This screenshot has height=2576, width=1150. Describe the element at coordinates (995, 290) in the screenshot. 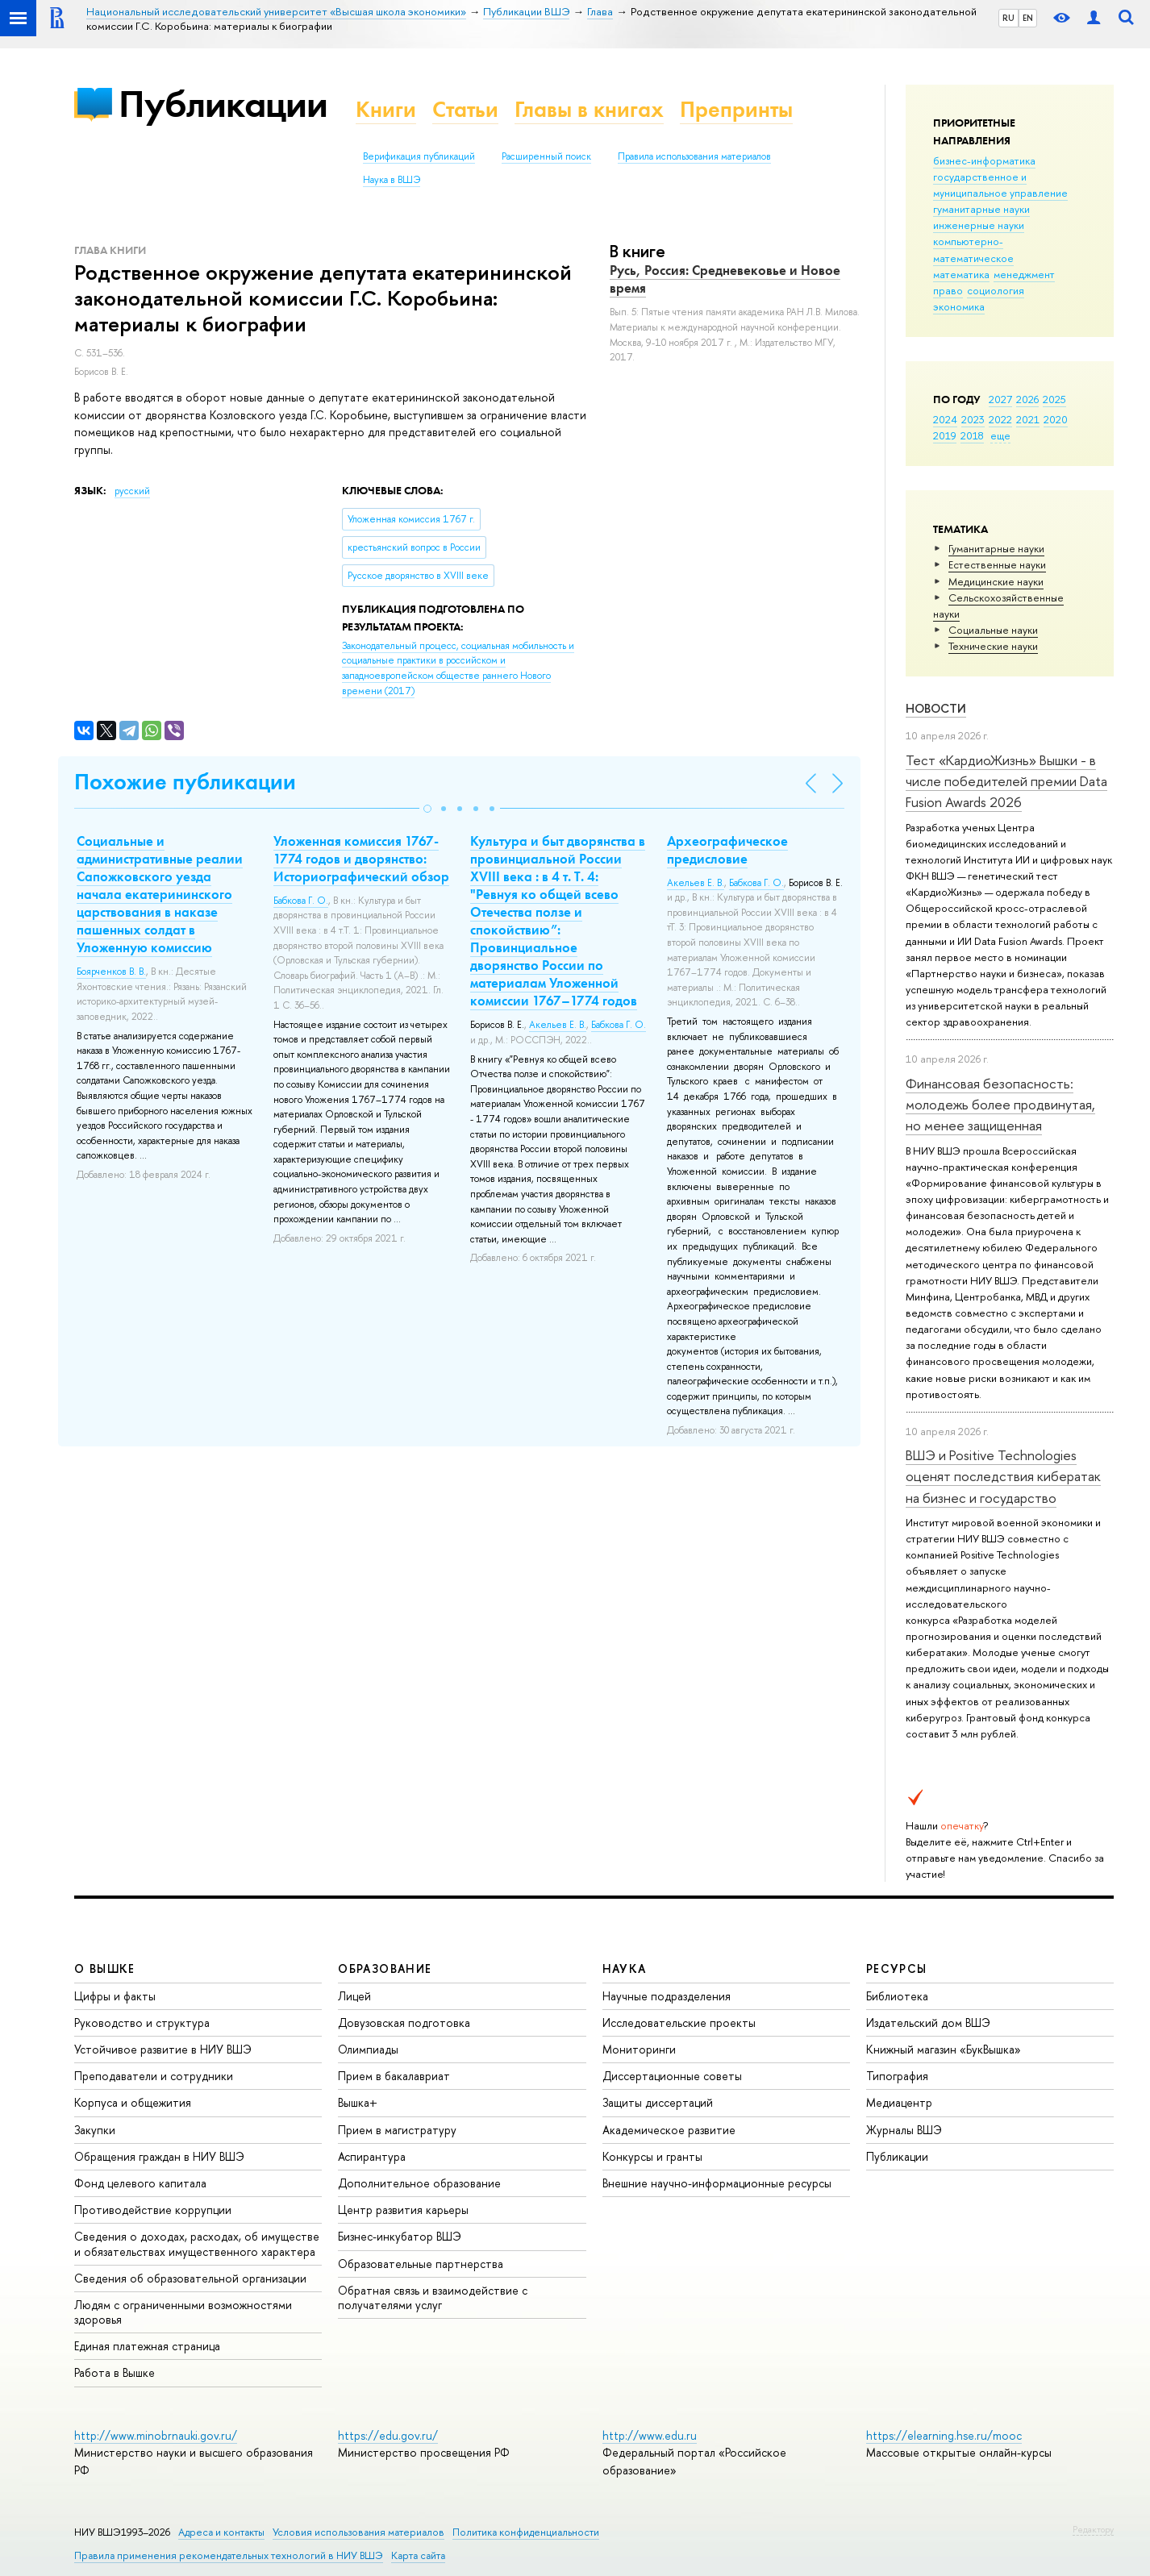

I see `социология` at that location.